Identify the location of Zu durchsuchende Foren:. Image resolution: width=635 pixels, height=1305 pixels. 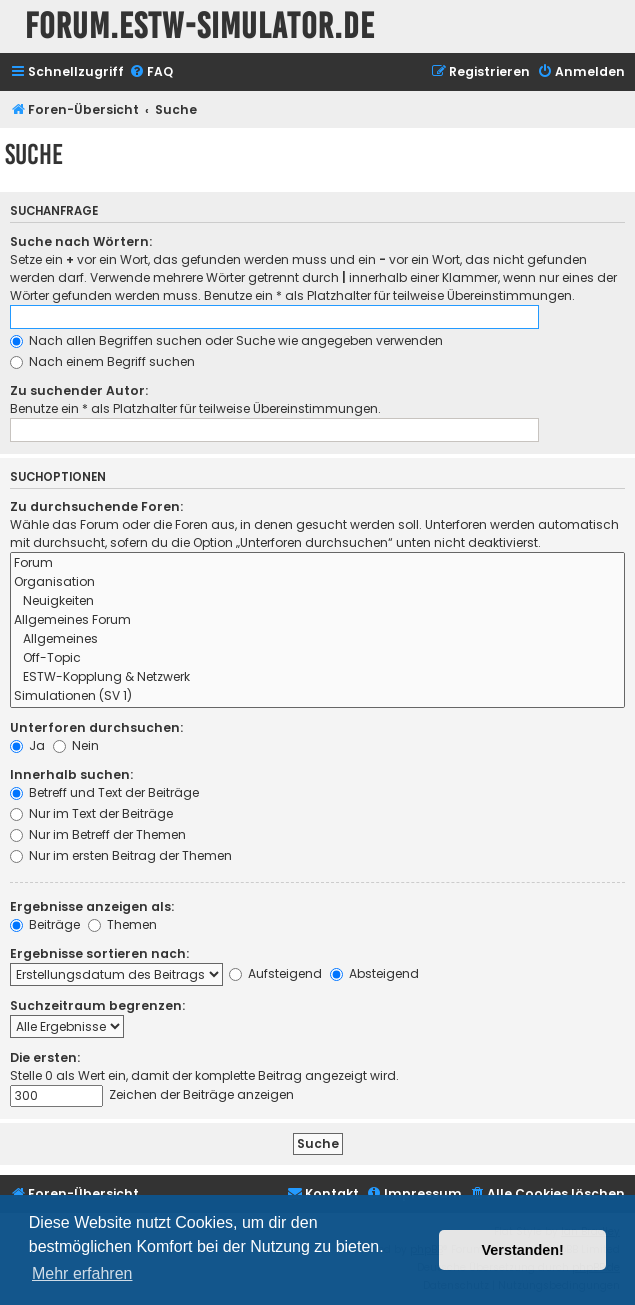
(96, 506).